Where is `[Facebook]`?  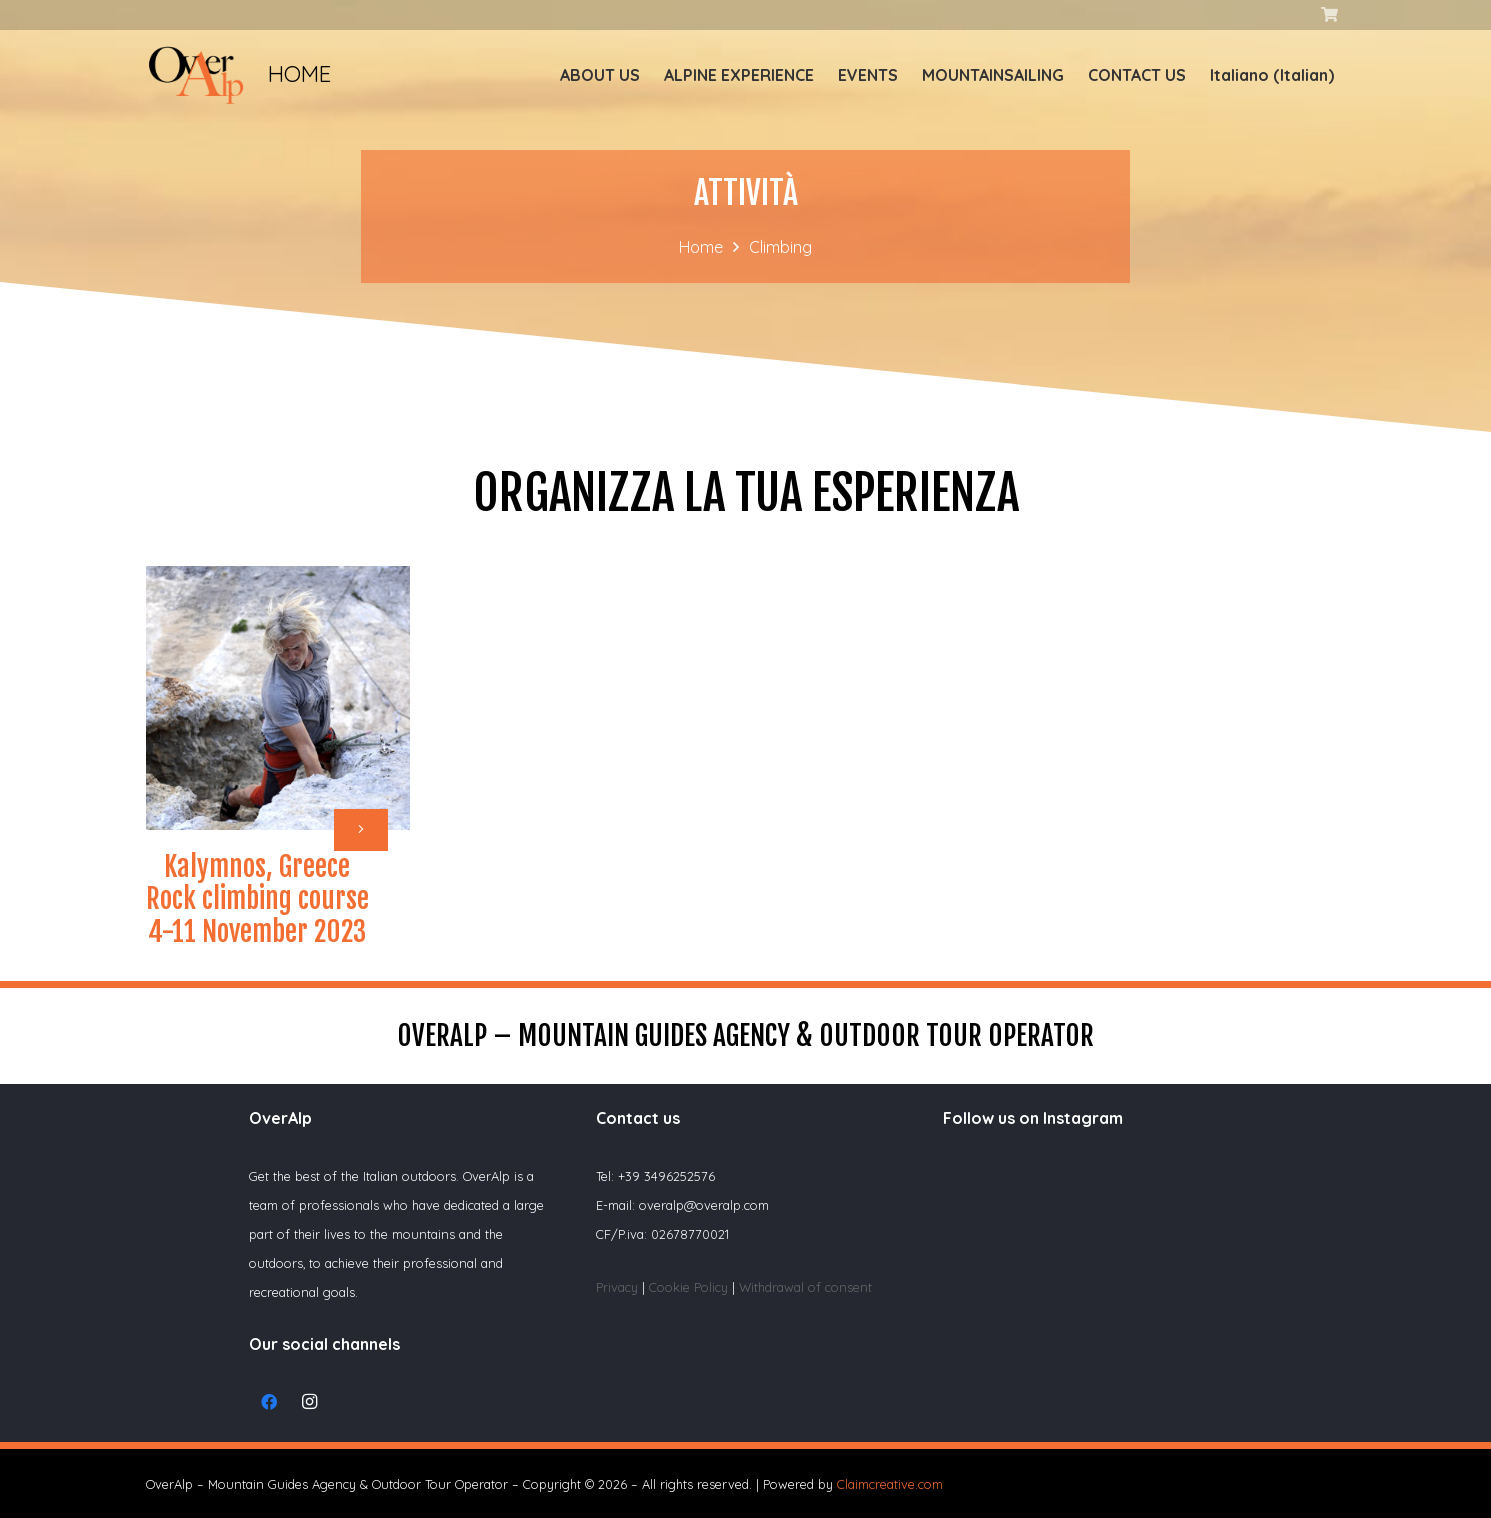 [Facebook] is located at coordinates (269, 1402).